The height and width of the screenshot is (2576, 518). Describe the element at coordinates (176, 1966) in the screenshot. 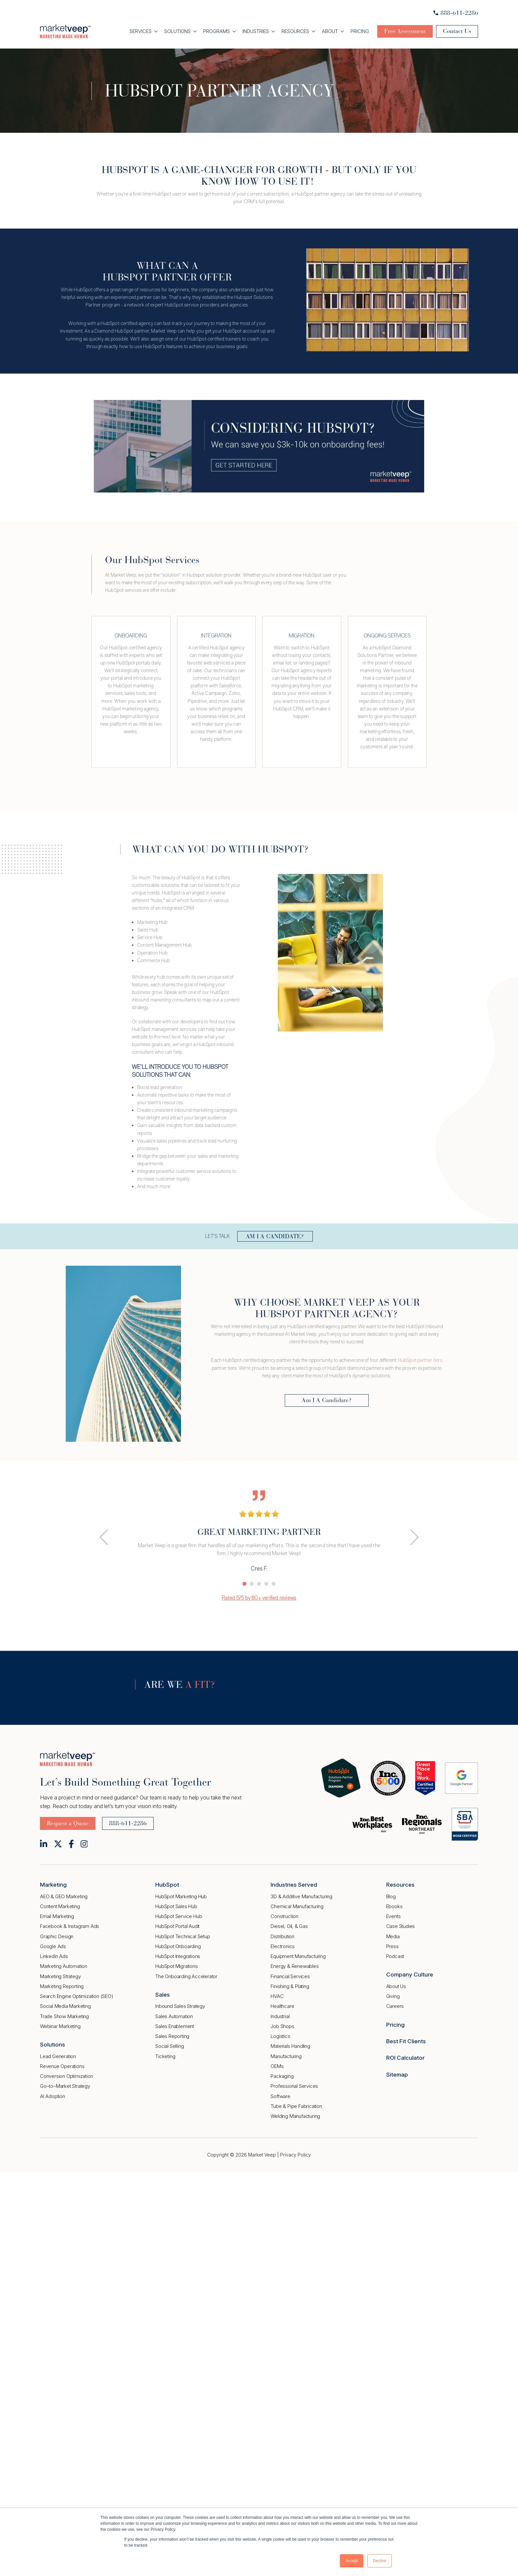

I see `HubSpot Migrations [menuitem]` at that location.